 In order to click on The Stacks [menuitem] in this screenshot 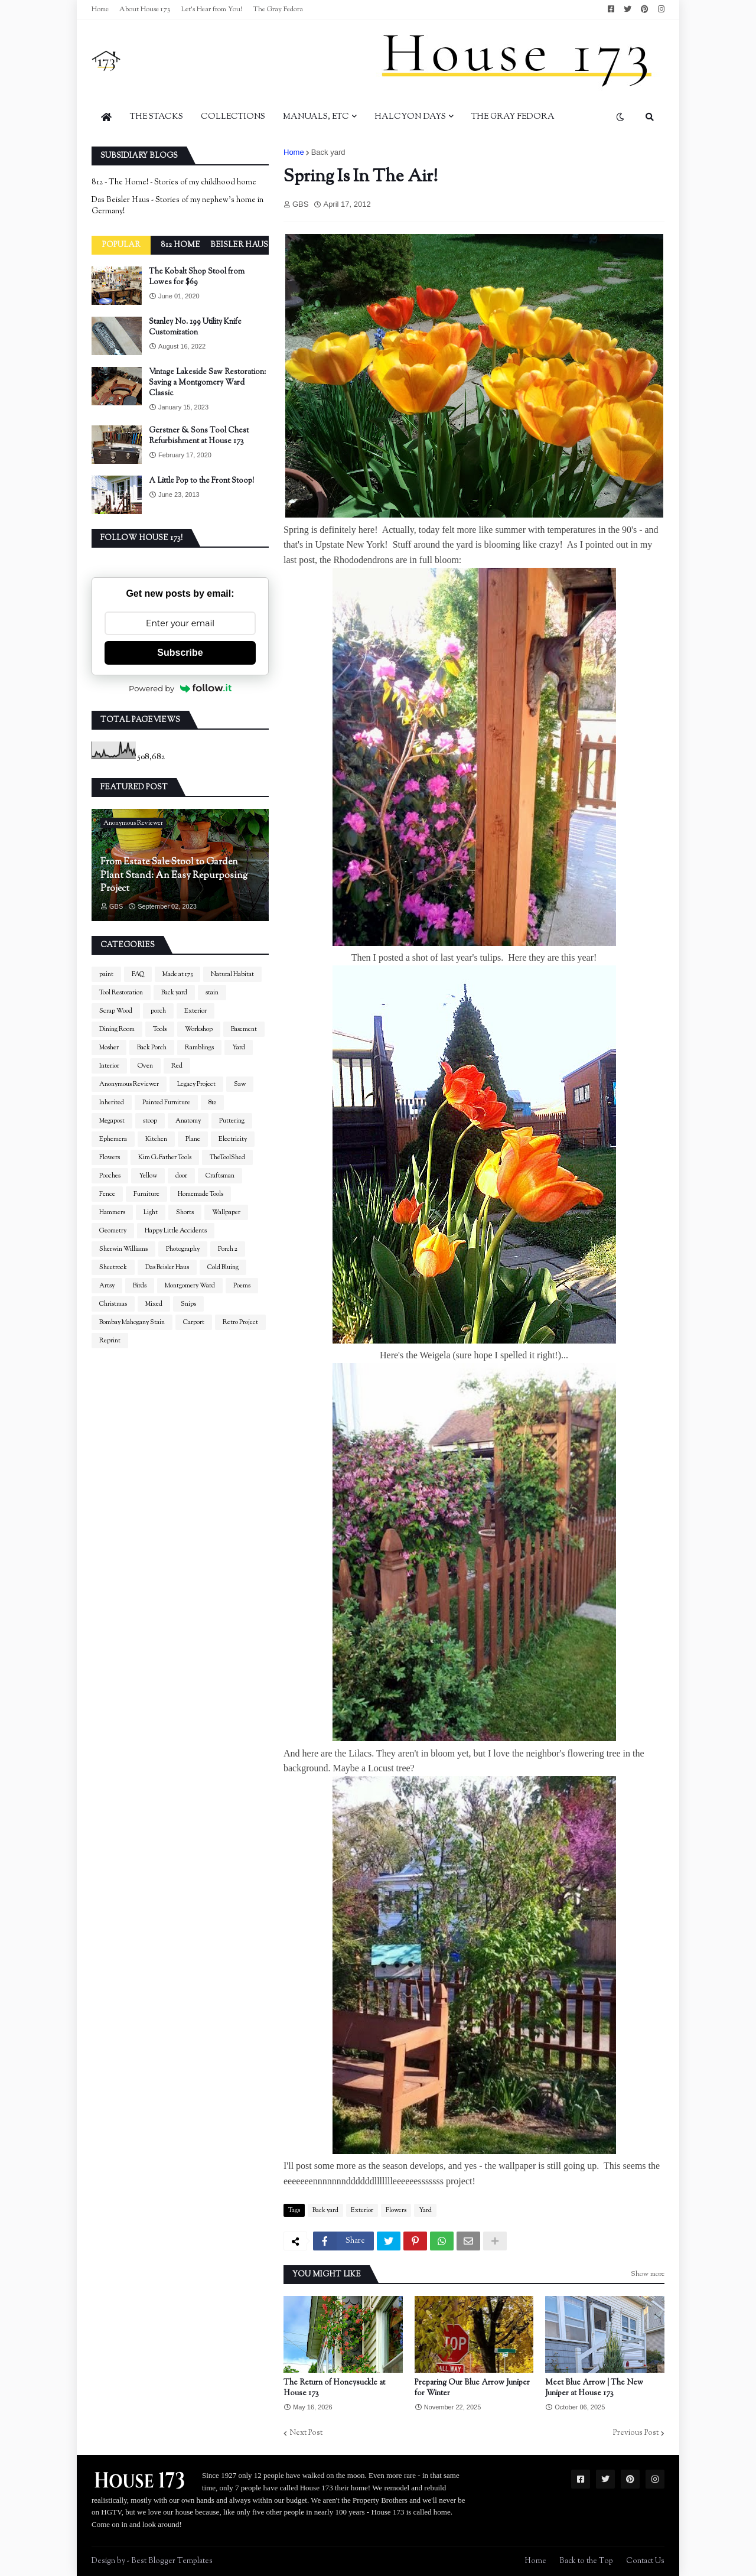, I will do `click(156, 117)`.